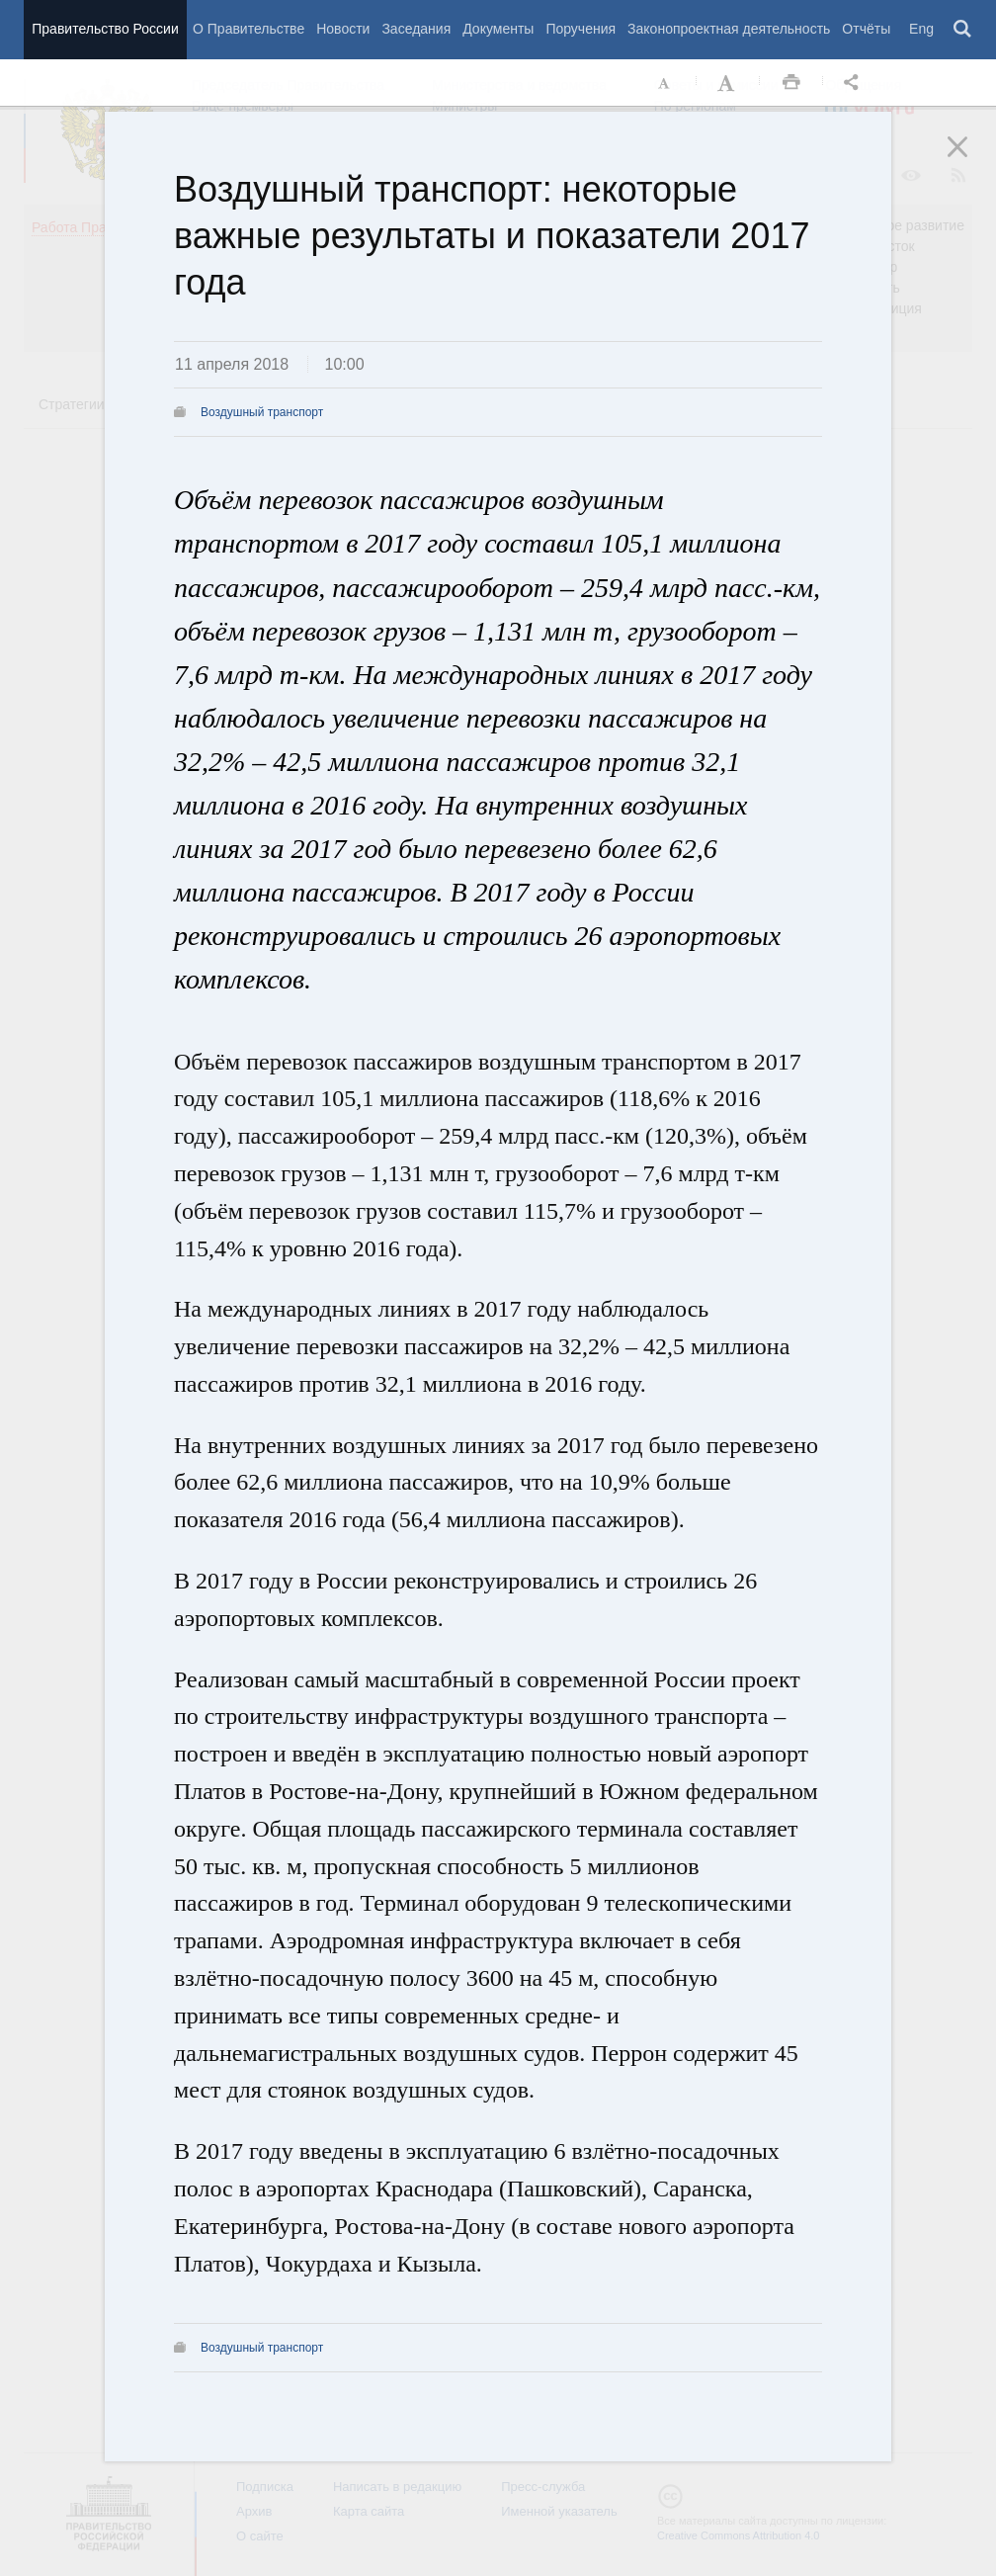  What do you see at coordinates (262, 412) in the screenshot?
I see `Воздушный транспорт` at bounding box center [262, 412].